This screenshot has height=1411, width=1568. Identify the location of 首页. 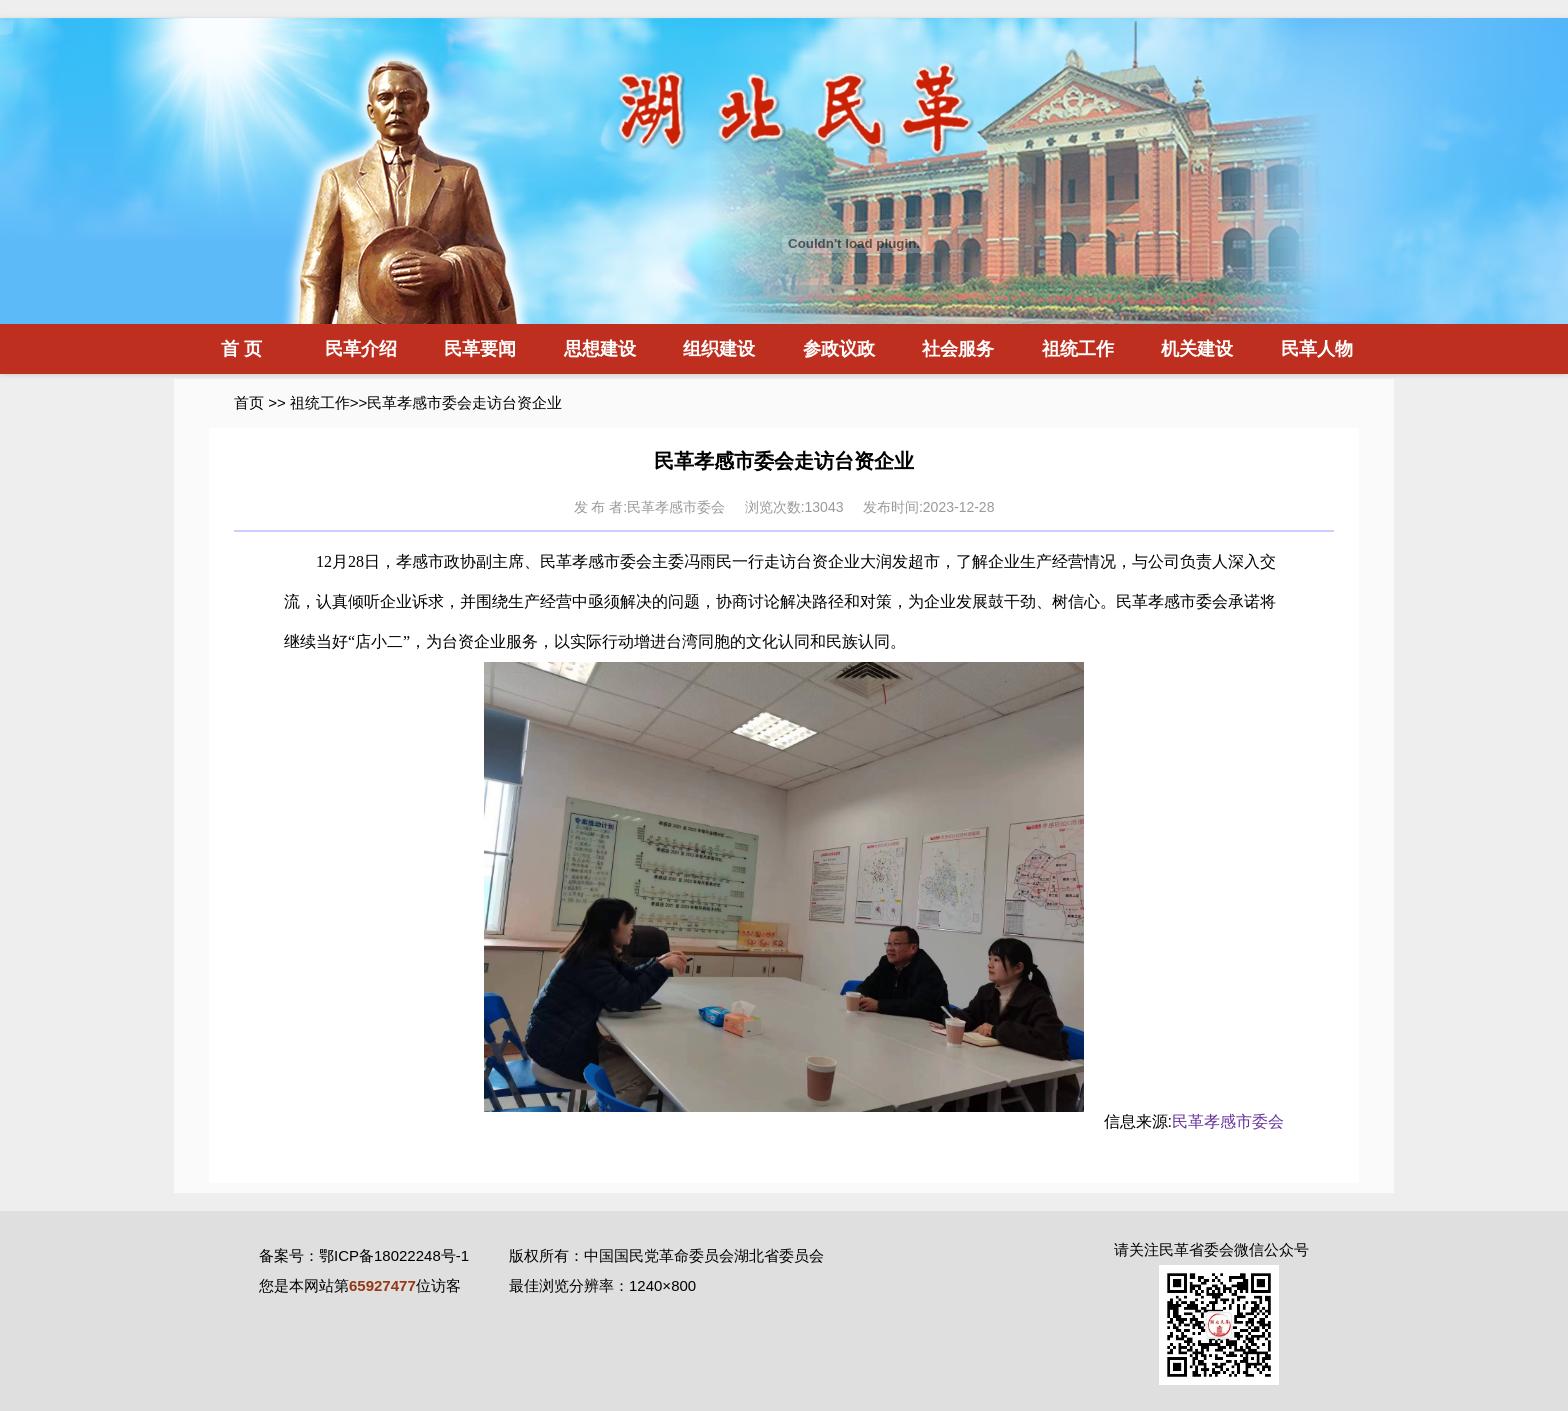
(249, 402).